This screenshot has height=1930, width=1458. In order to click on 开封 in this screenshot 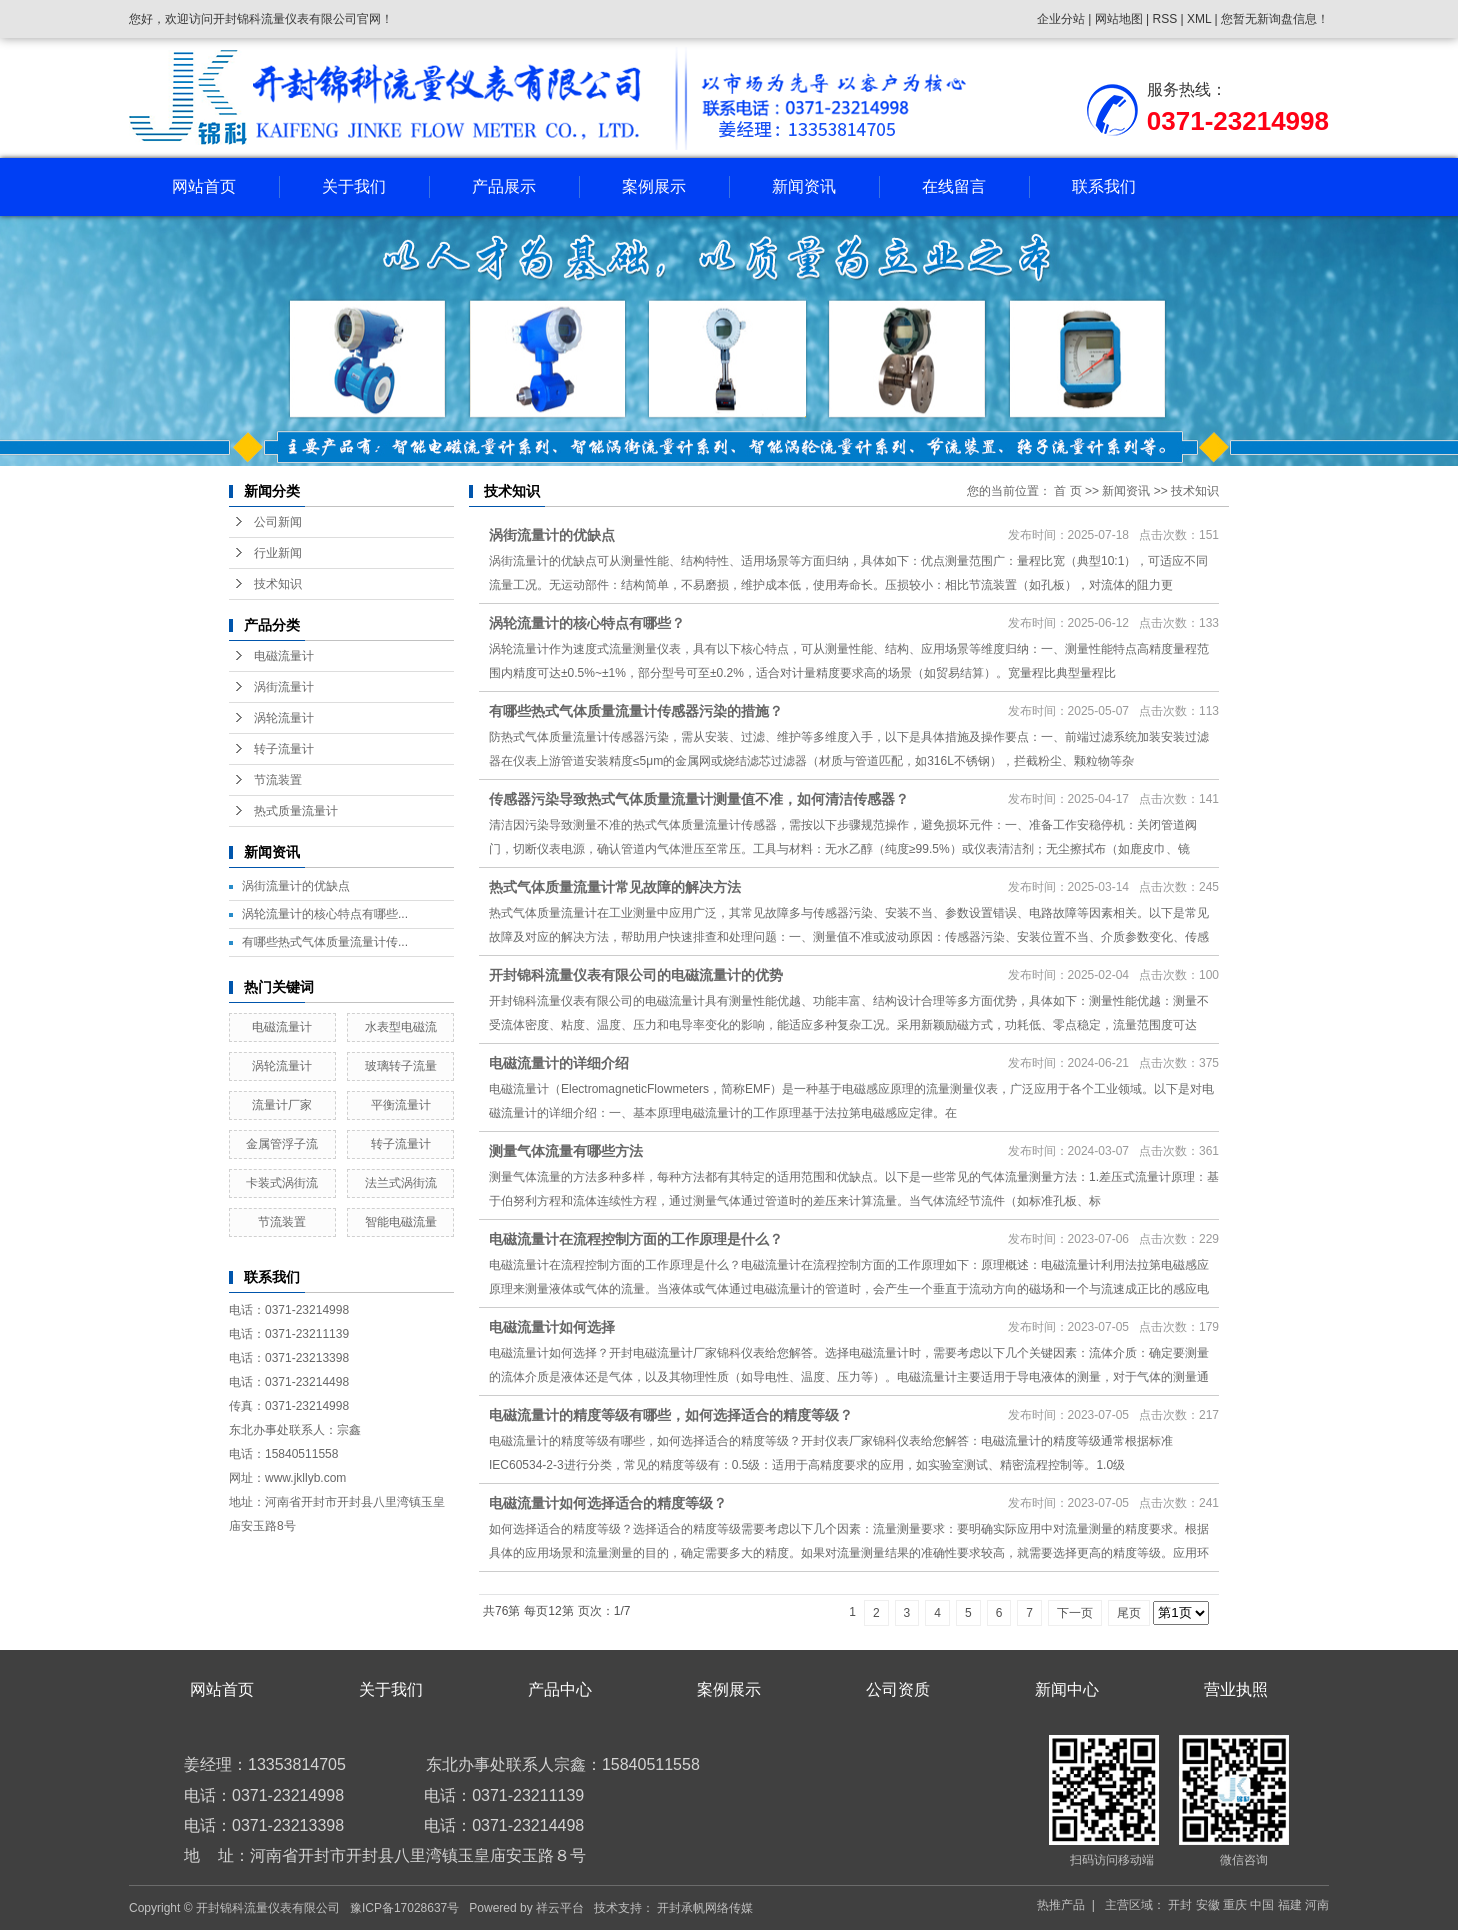, I will do `click(1180, 1905)`.